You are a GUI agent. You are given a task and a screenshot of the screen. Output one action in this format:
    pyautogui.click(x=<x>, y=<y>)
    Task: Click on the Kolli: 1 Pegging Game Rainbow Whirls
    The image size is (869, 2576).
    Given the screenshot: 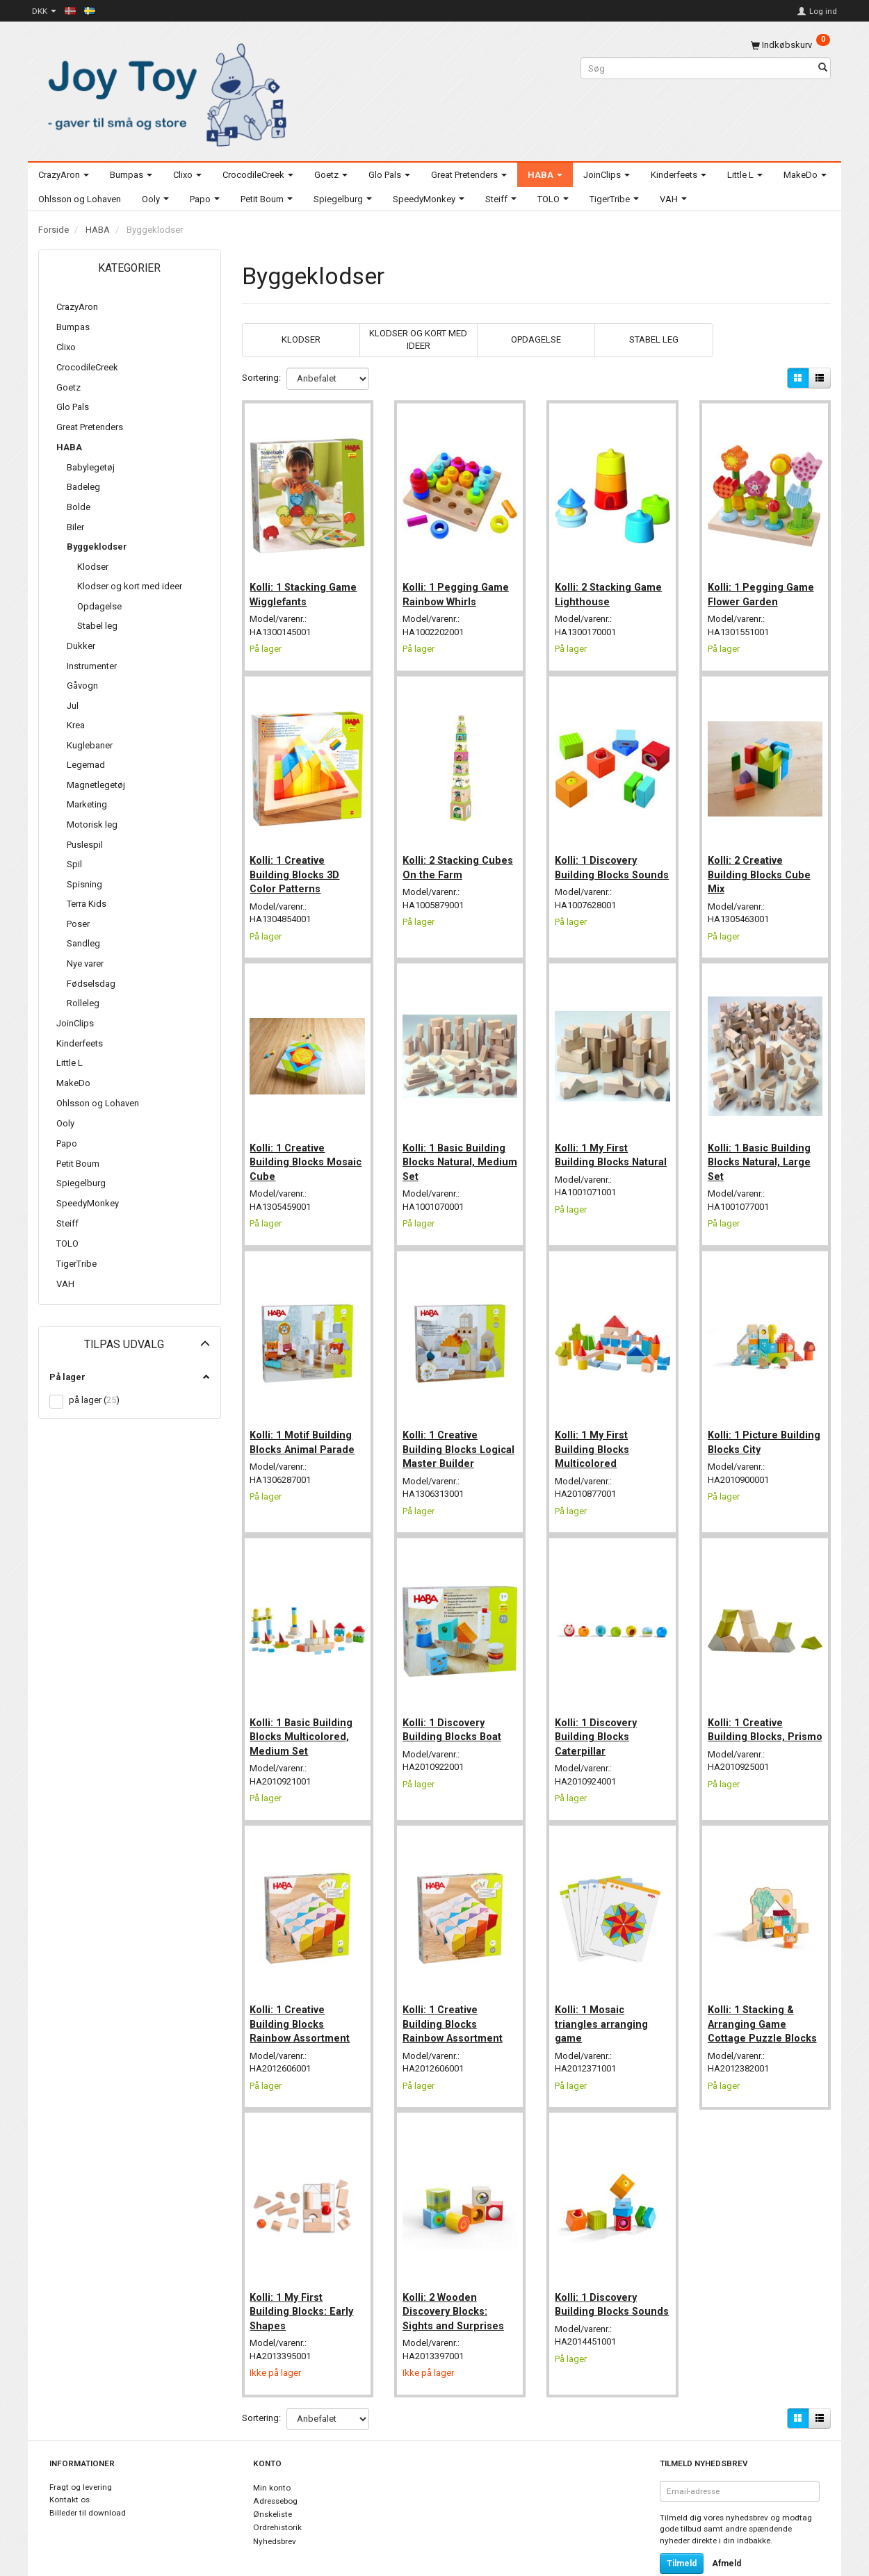 What is the action you would take?
    pyautogui.click(x=458, y=587)
    